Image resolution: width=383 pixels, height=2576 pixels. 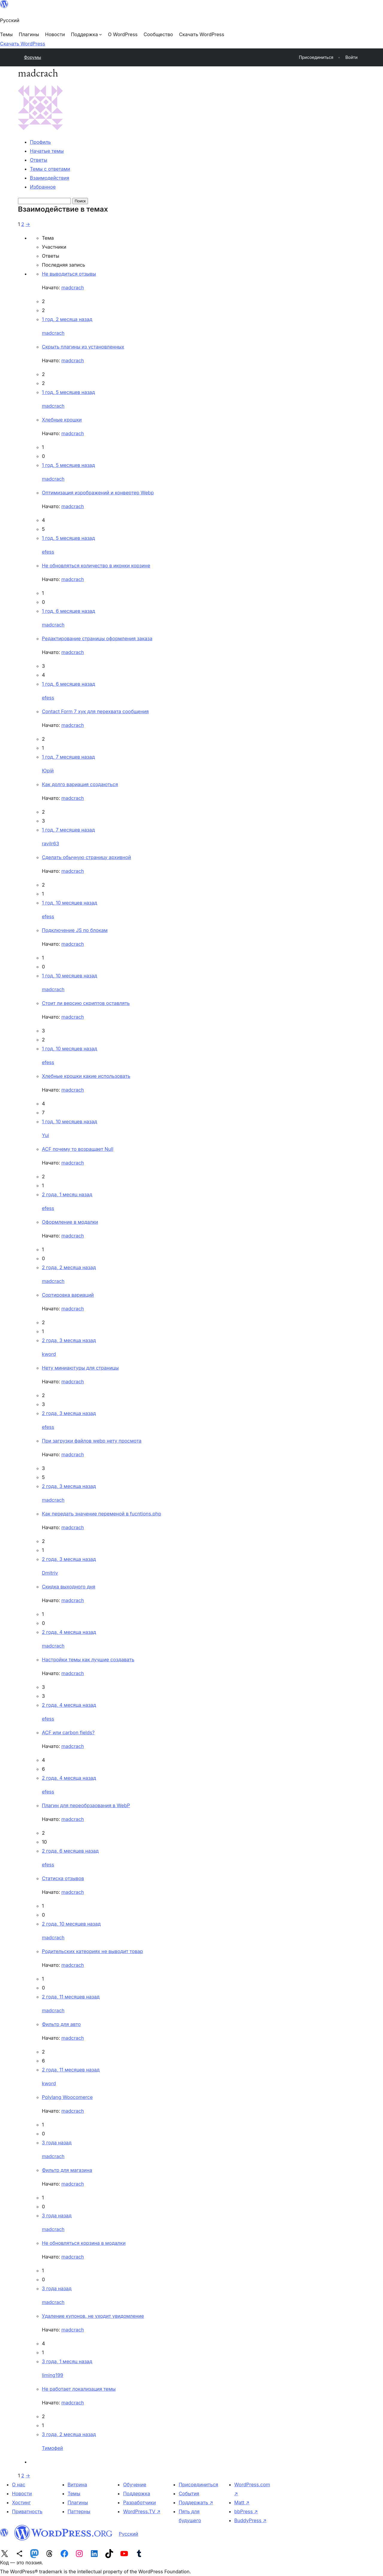 What do you see at coordinates (69, 1632) in the screenshot?
I see `2 года, 4 месяца назад` at bounding box center [69, 1632].